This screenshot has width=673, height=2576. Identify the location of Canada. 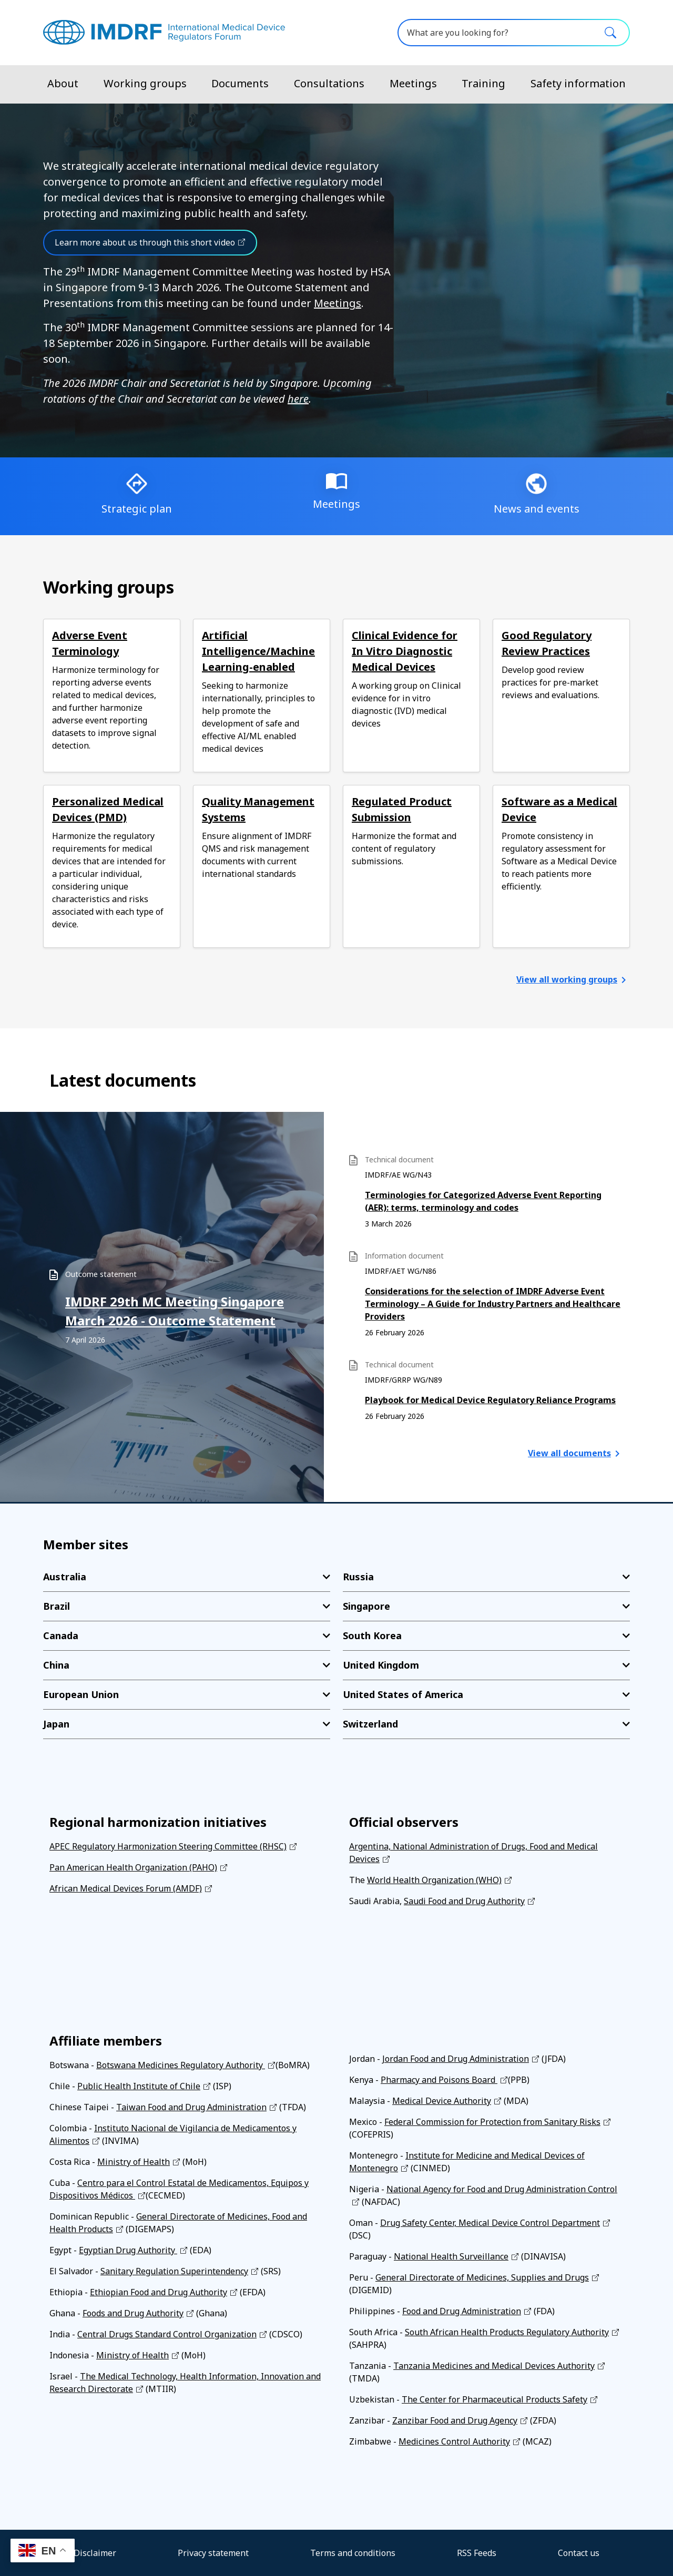
(60, 1635).